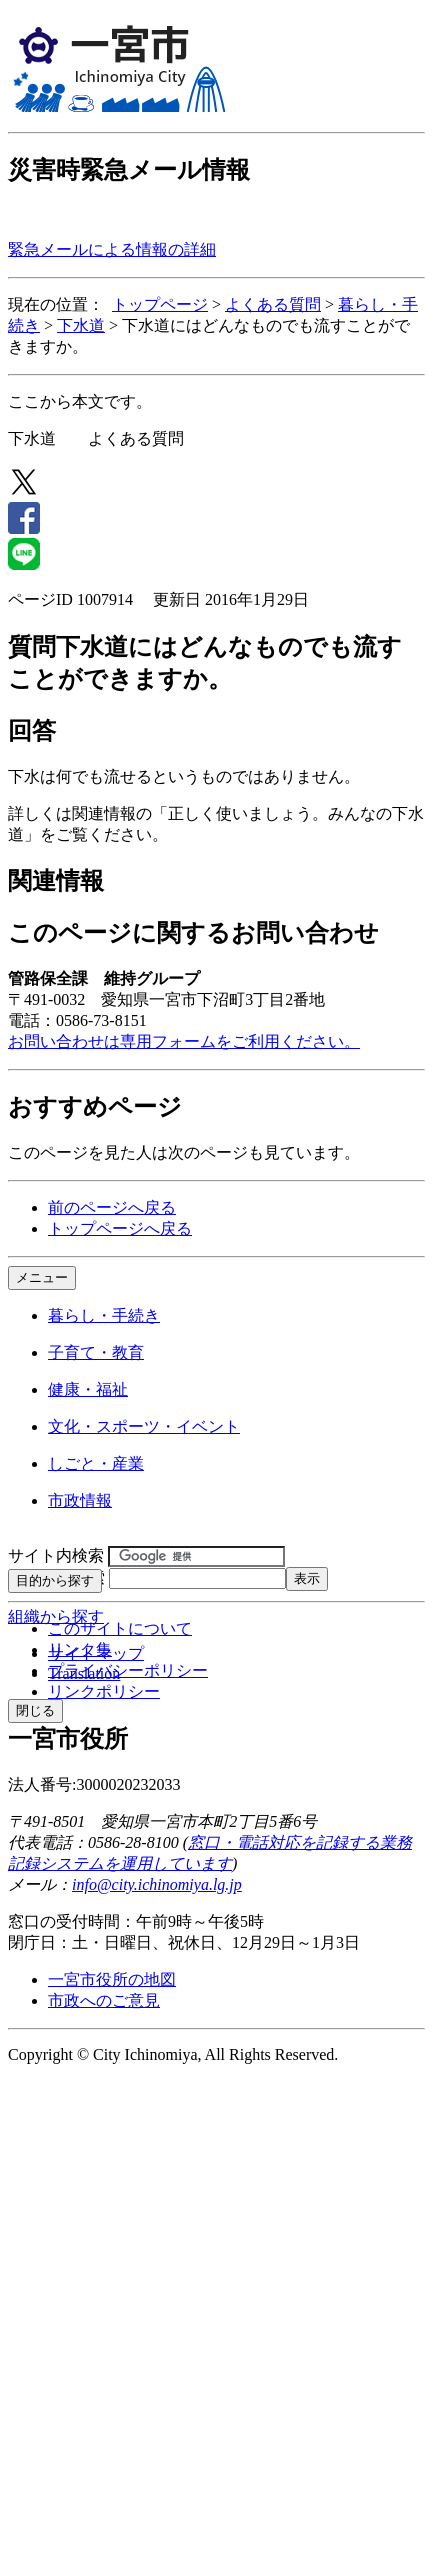 The width and height of the screenshot is (433, 2563). Describe the element at coordinates (88, 1389) in the screenshot. I see `健康・福祉` at that location.